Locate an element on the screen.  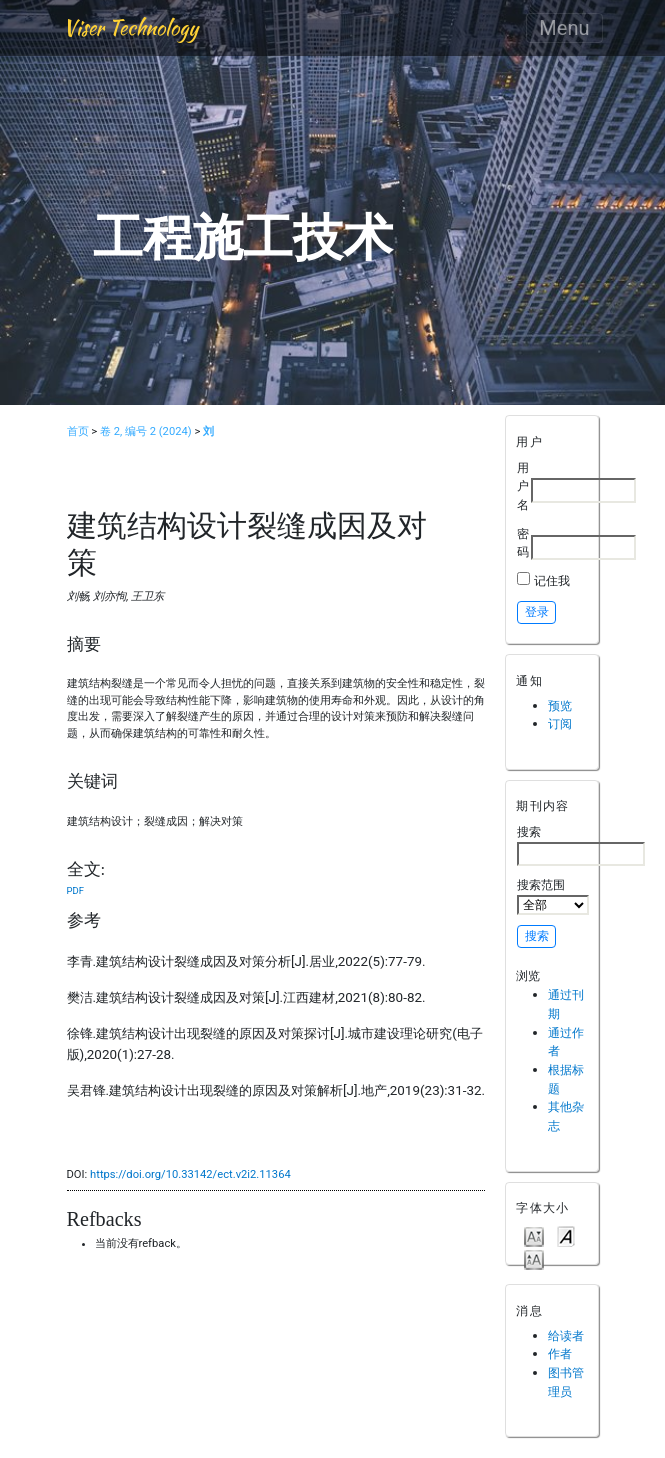
Menu [Toggle navigation] is located at coordinates (564, 28).